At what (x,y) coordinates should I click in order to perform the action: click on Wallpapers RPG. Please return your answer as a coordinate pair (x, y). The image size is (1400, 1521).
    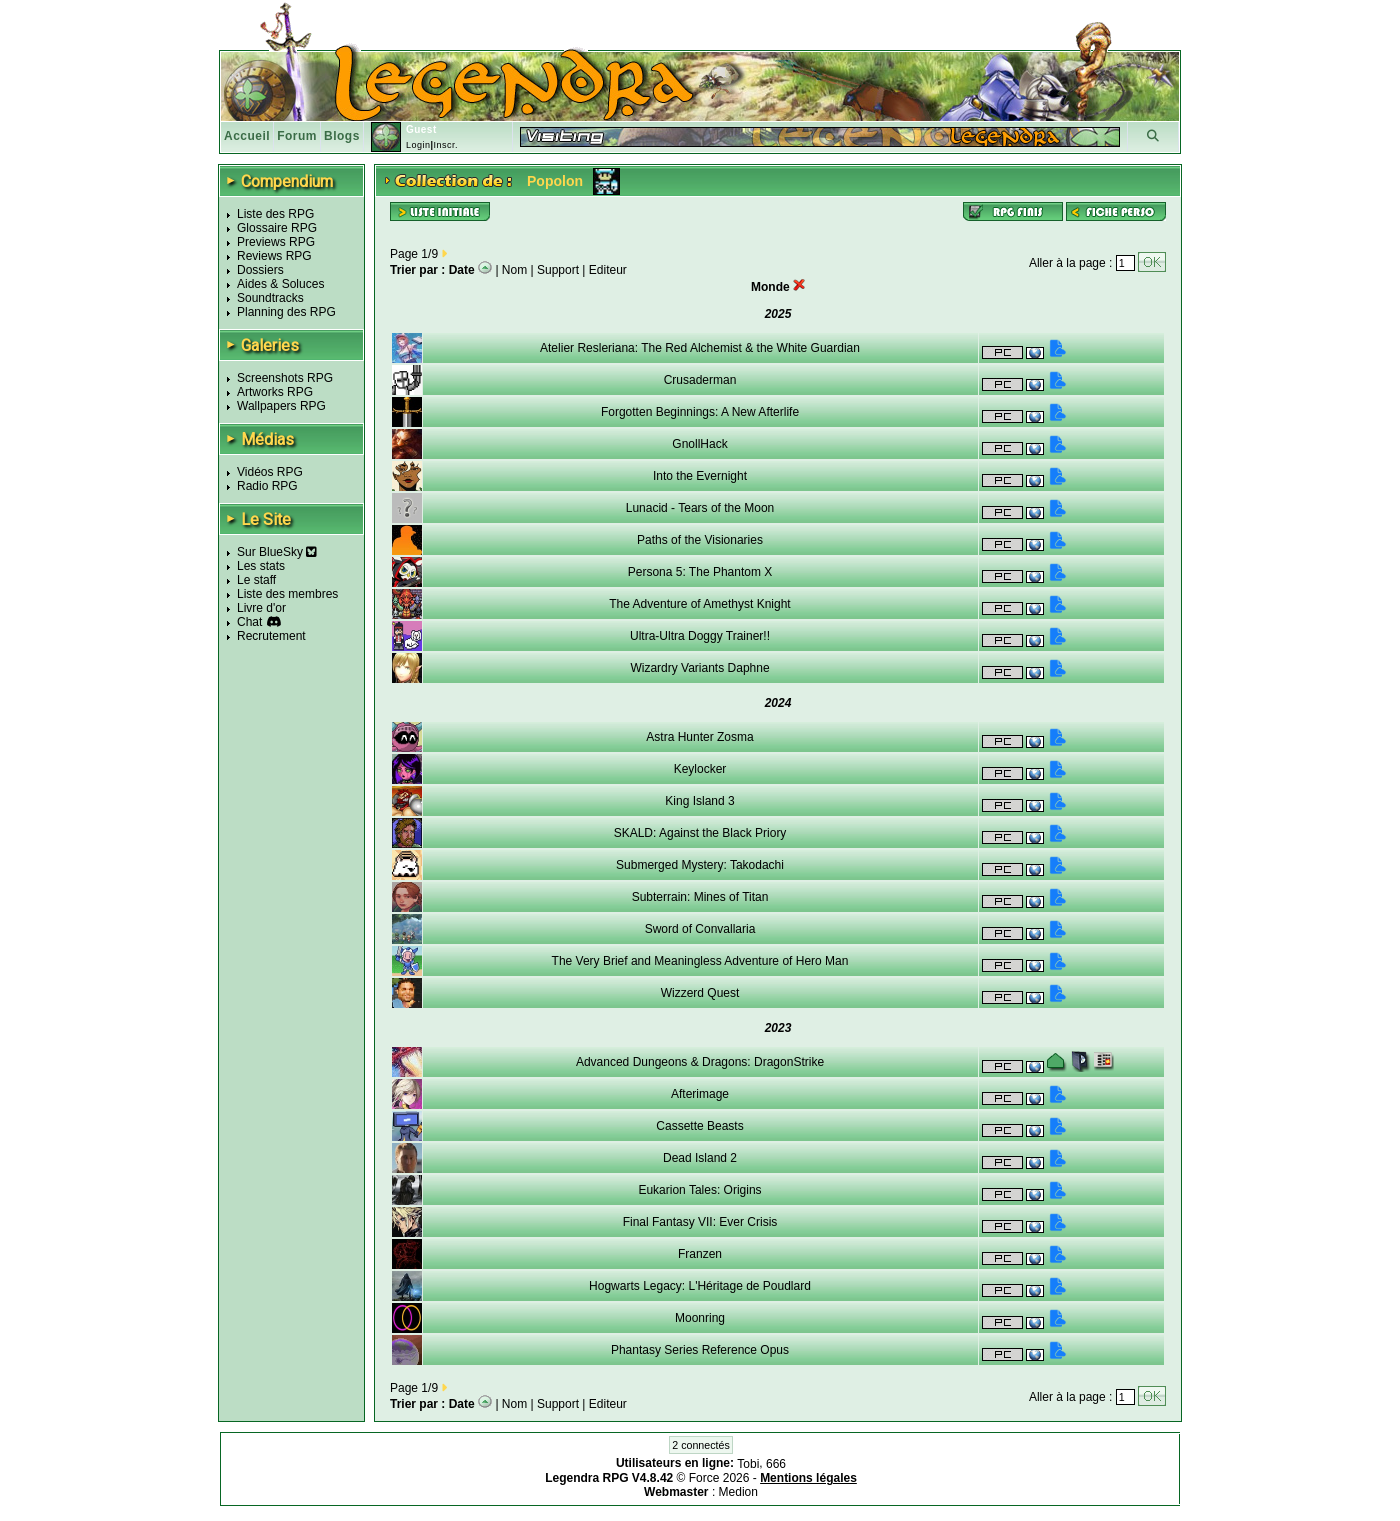
    Looking at the image, I should click on (281, 406).